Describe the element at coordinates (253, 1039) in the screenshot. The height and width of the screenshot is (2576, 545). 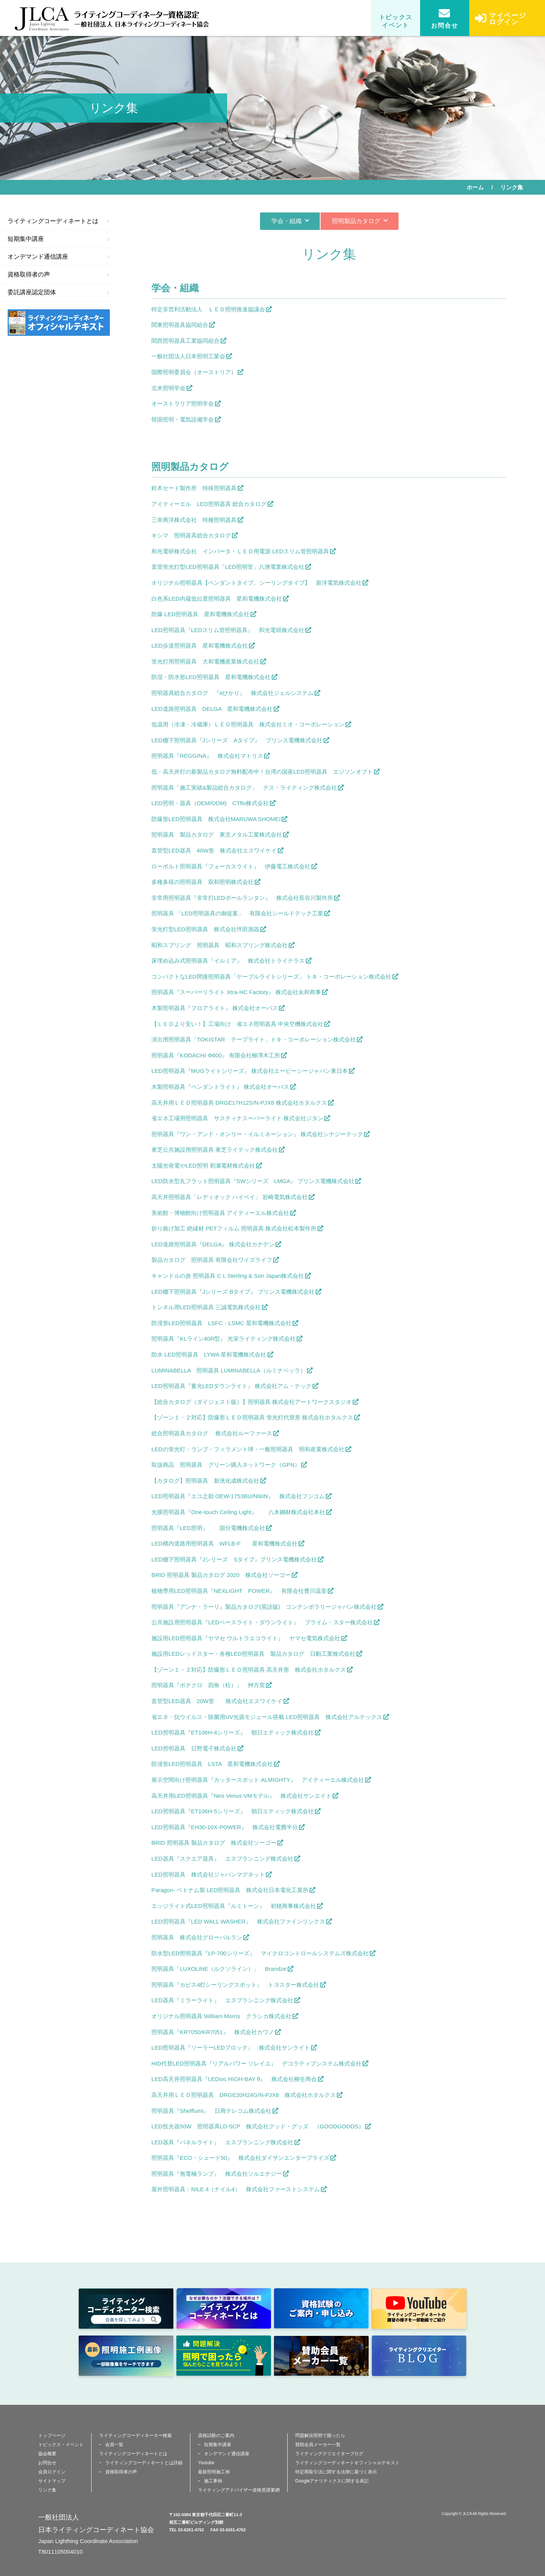
I see `演出用照明器具「TOKISTAR テープライト」トキ・コーポレーション株式会社` at that location.